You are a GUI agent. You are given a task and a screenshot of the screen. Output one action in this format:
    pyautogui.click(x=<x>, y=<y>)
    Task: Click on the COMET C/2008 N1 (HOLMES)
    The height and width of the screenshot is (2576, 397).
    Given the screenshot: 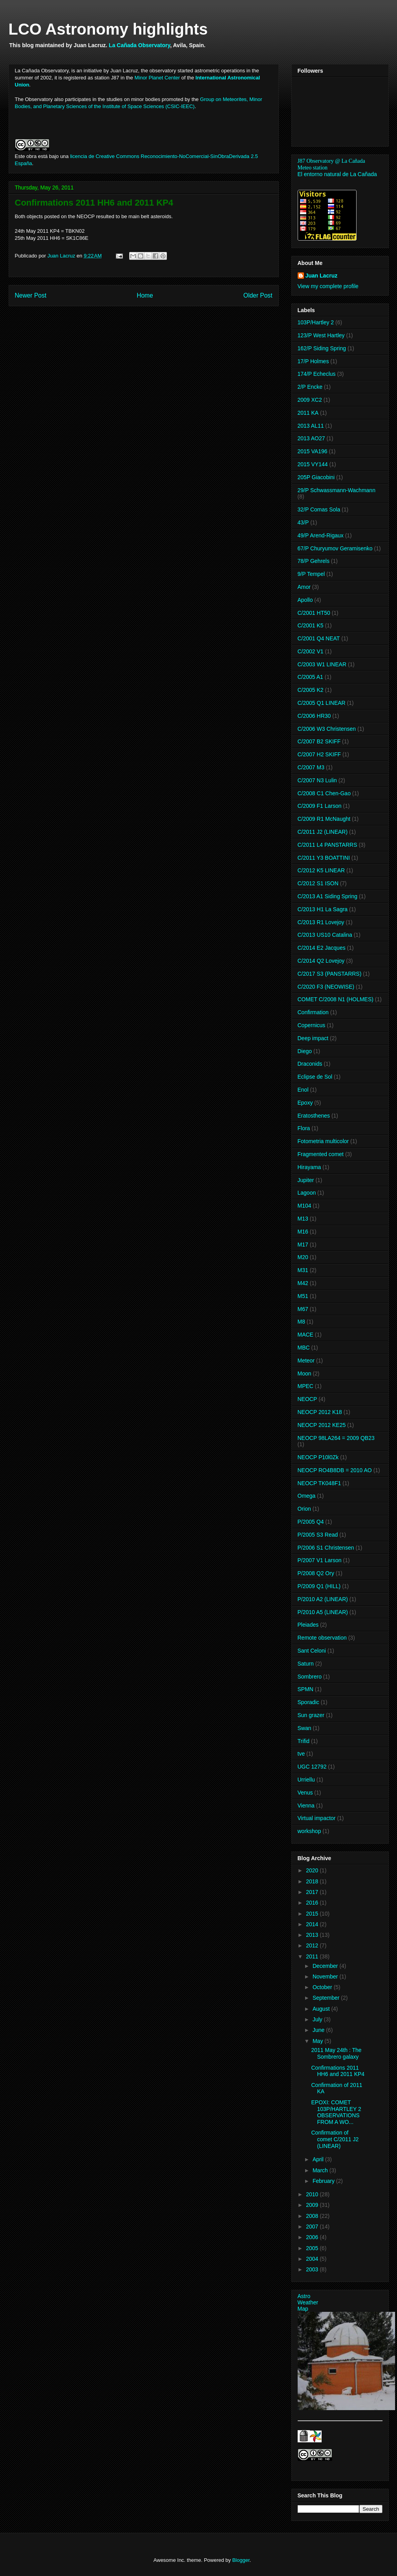 What is the action you would take?
    pyautogui.click(x=335, y=999)
    